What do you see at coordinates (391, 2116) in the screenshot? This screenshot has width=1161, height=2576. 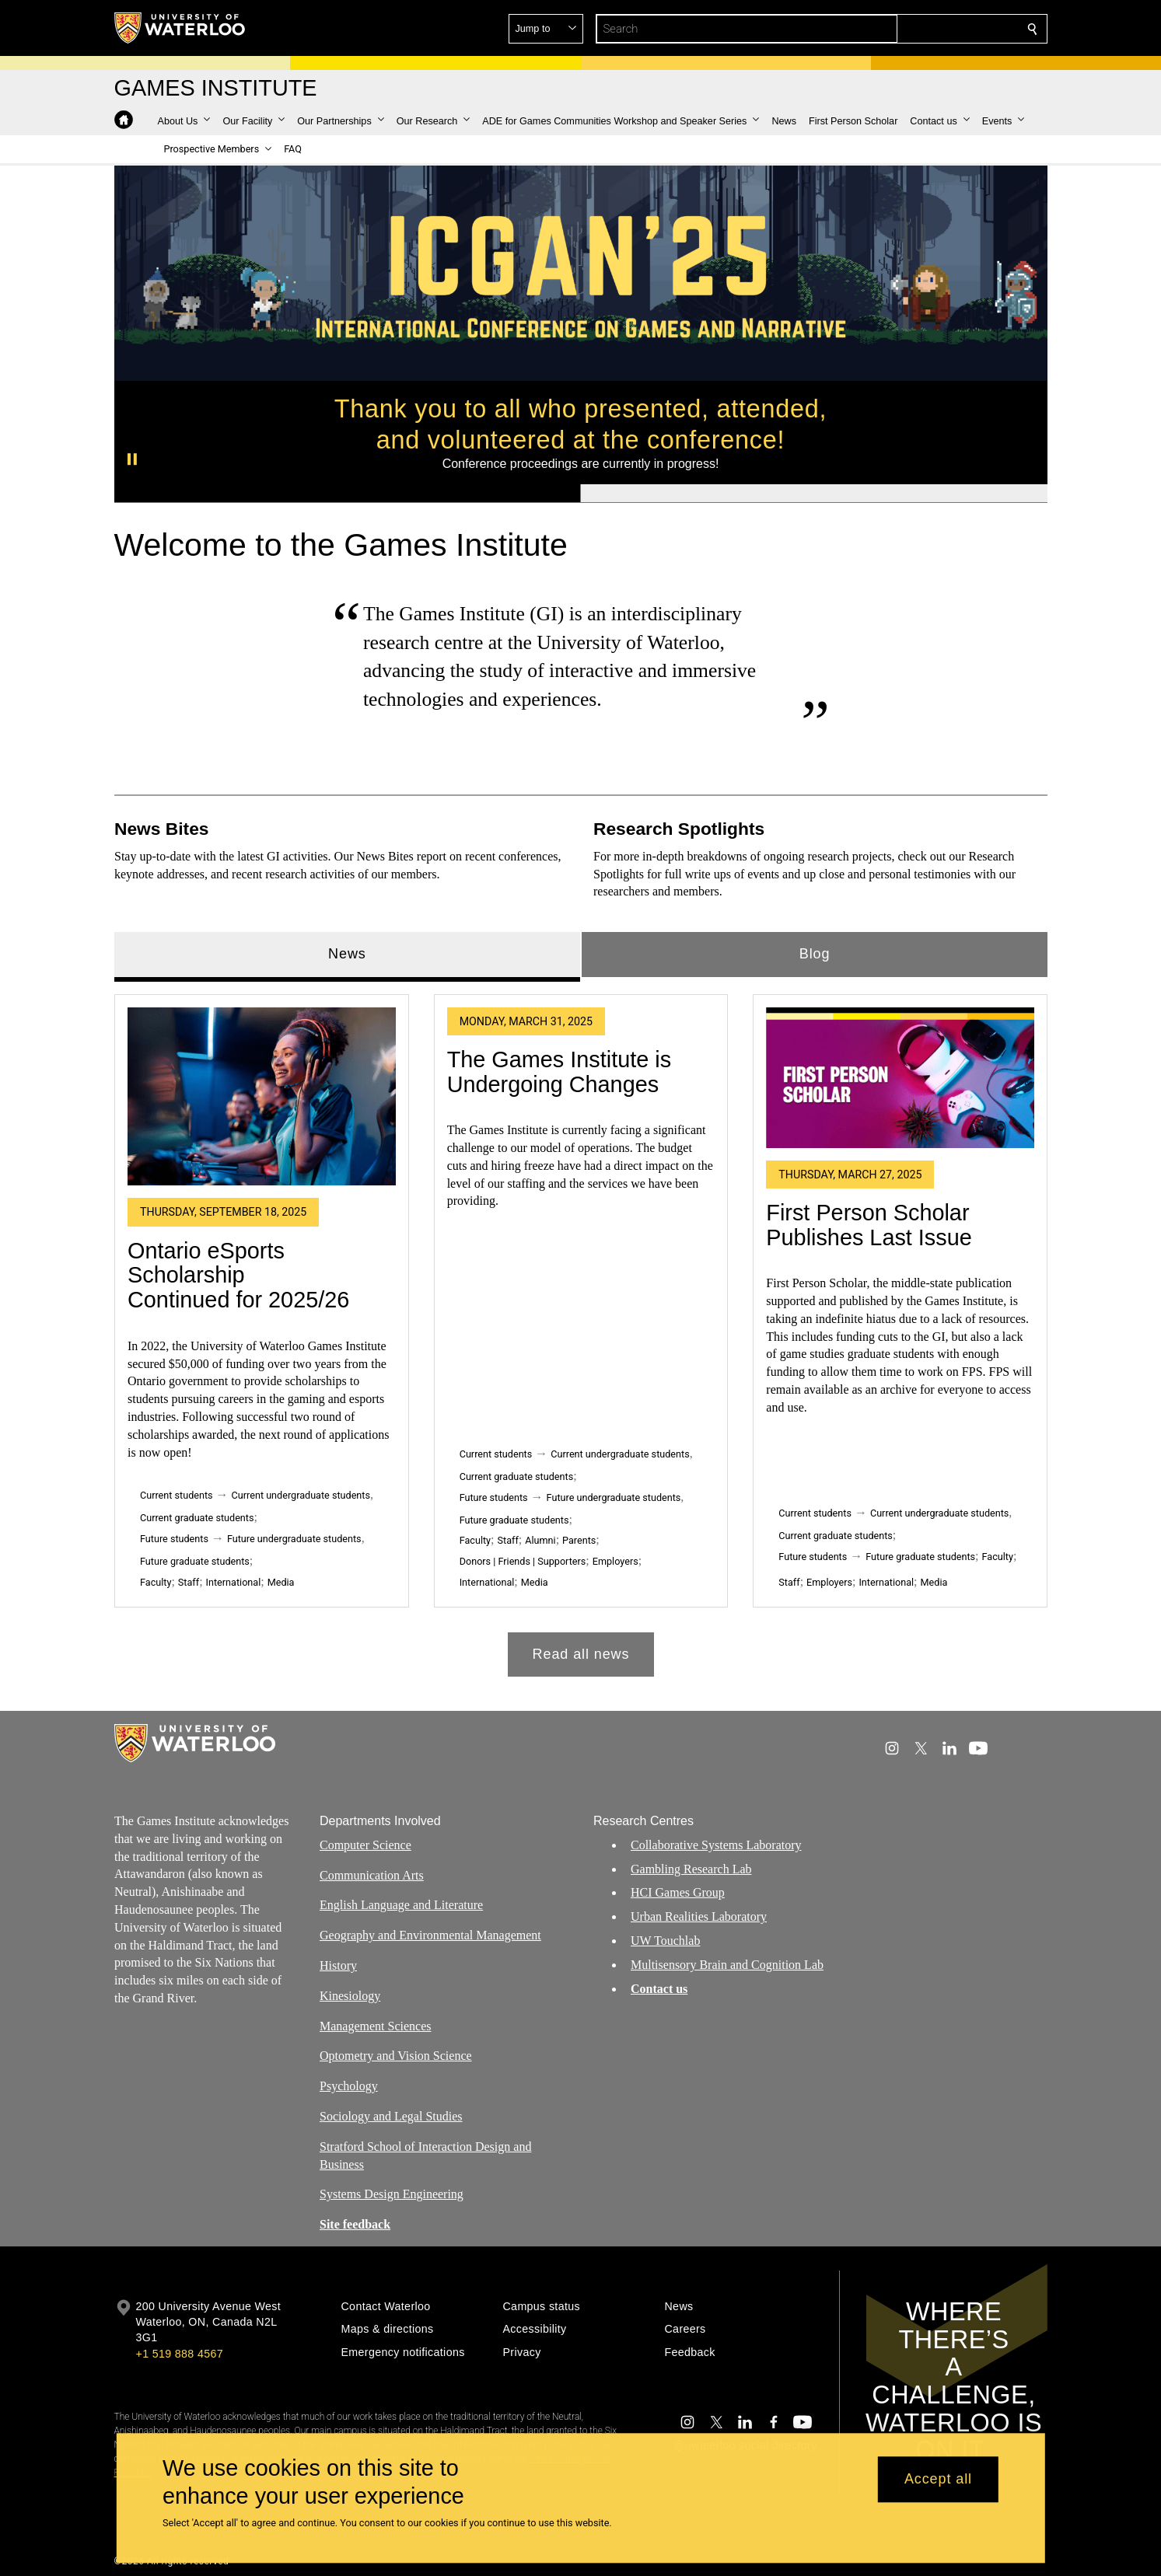 I see `Sociology and Legal Studies` at bounding box center [391, 2116].